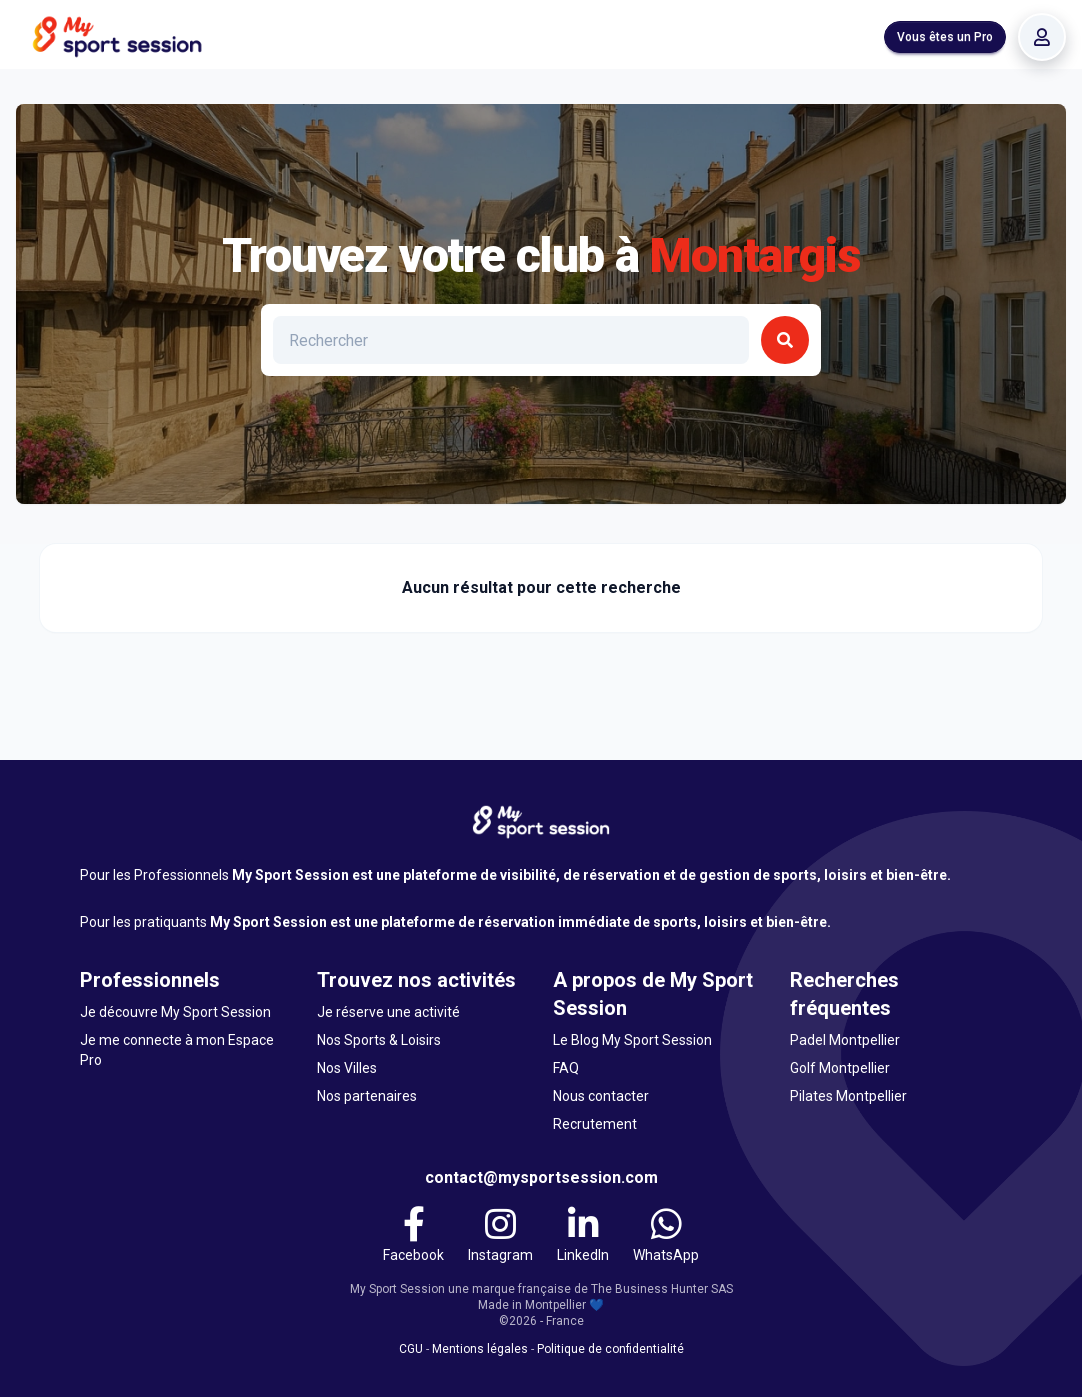 This screenshot has width=1082, height=1397. What do you see at coordinates (379, 1040) in the screenshot?
I see `Nos Sports & Loisirs` at bounding box center [379, 1040].